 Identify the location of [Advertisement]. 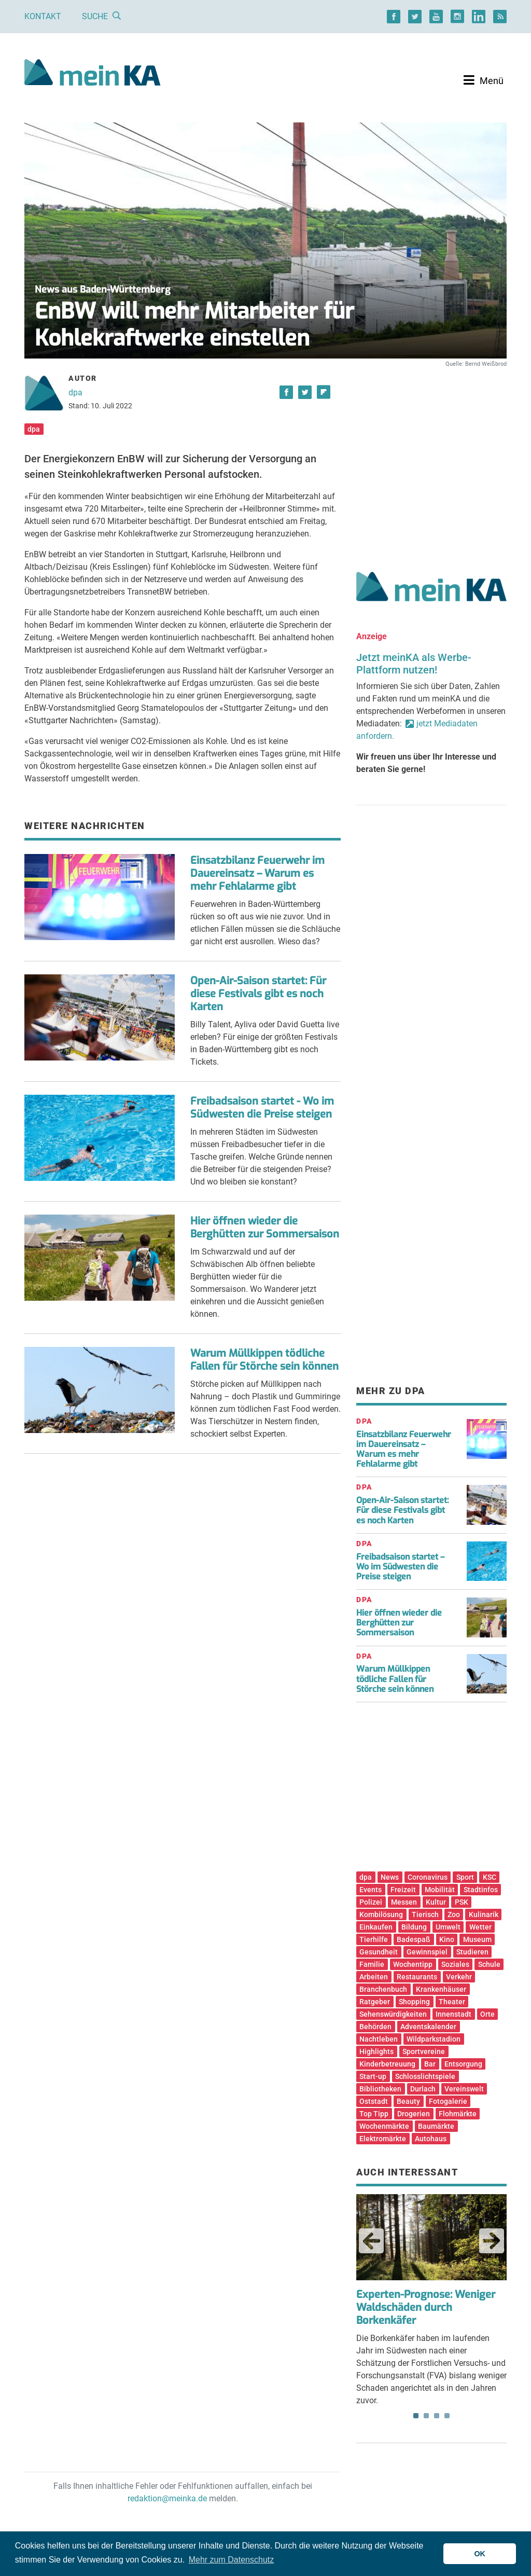
(431, 458).